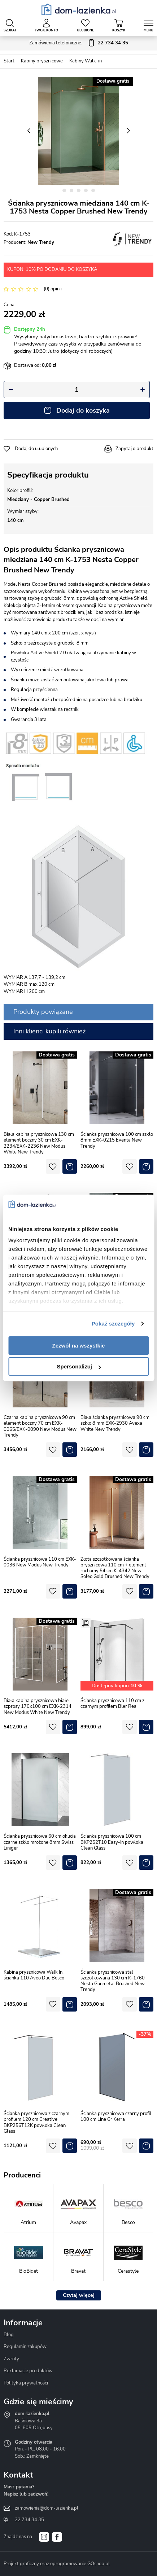  Describe the element at coordinates (40, 242) in the screenshot. I see `New Trendy` at that location.